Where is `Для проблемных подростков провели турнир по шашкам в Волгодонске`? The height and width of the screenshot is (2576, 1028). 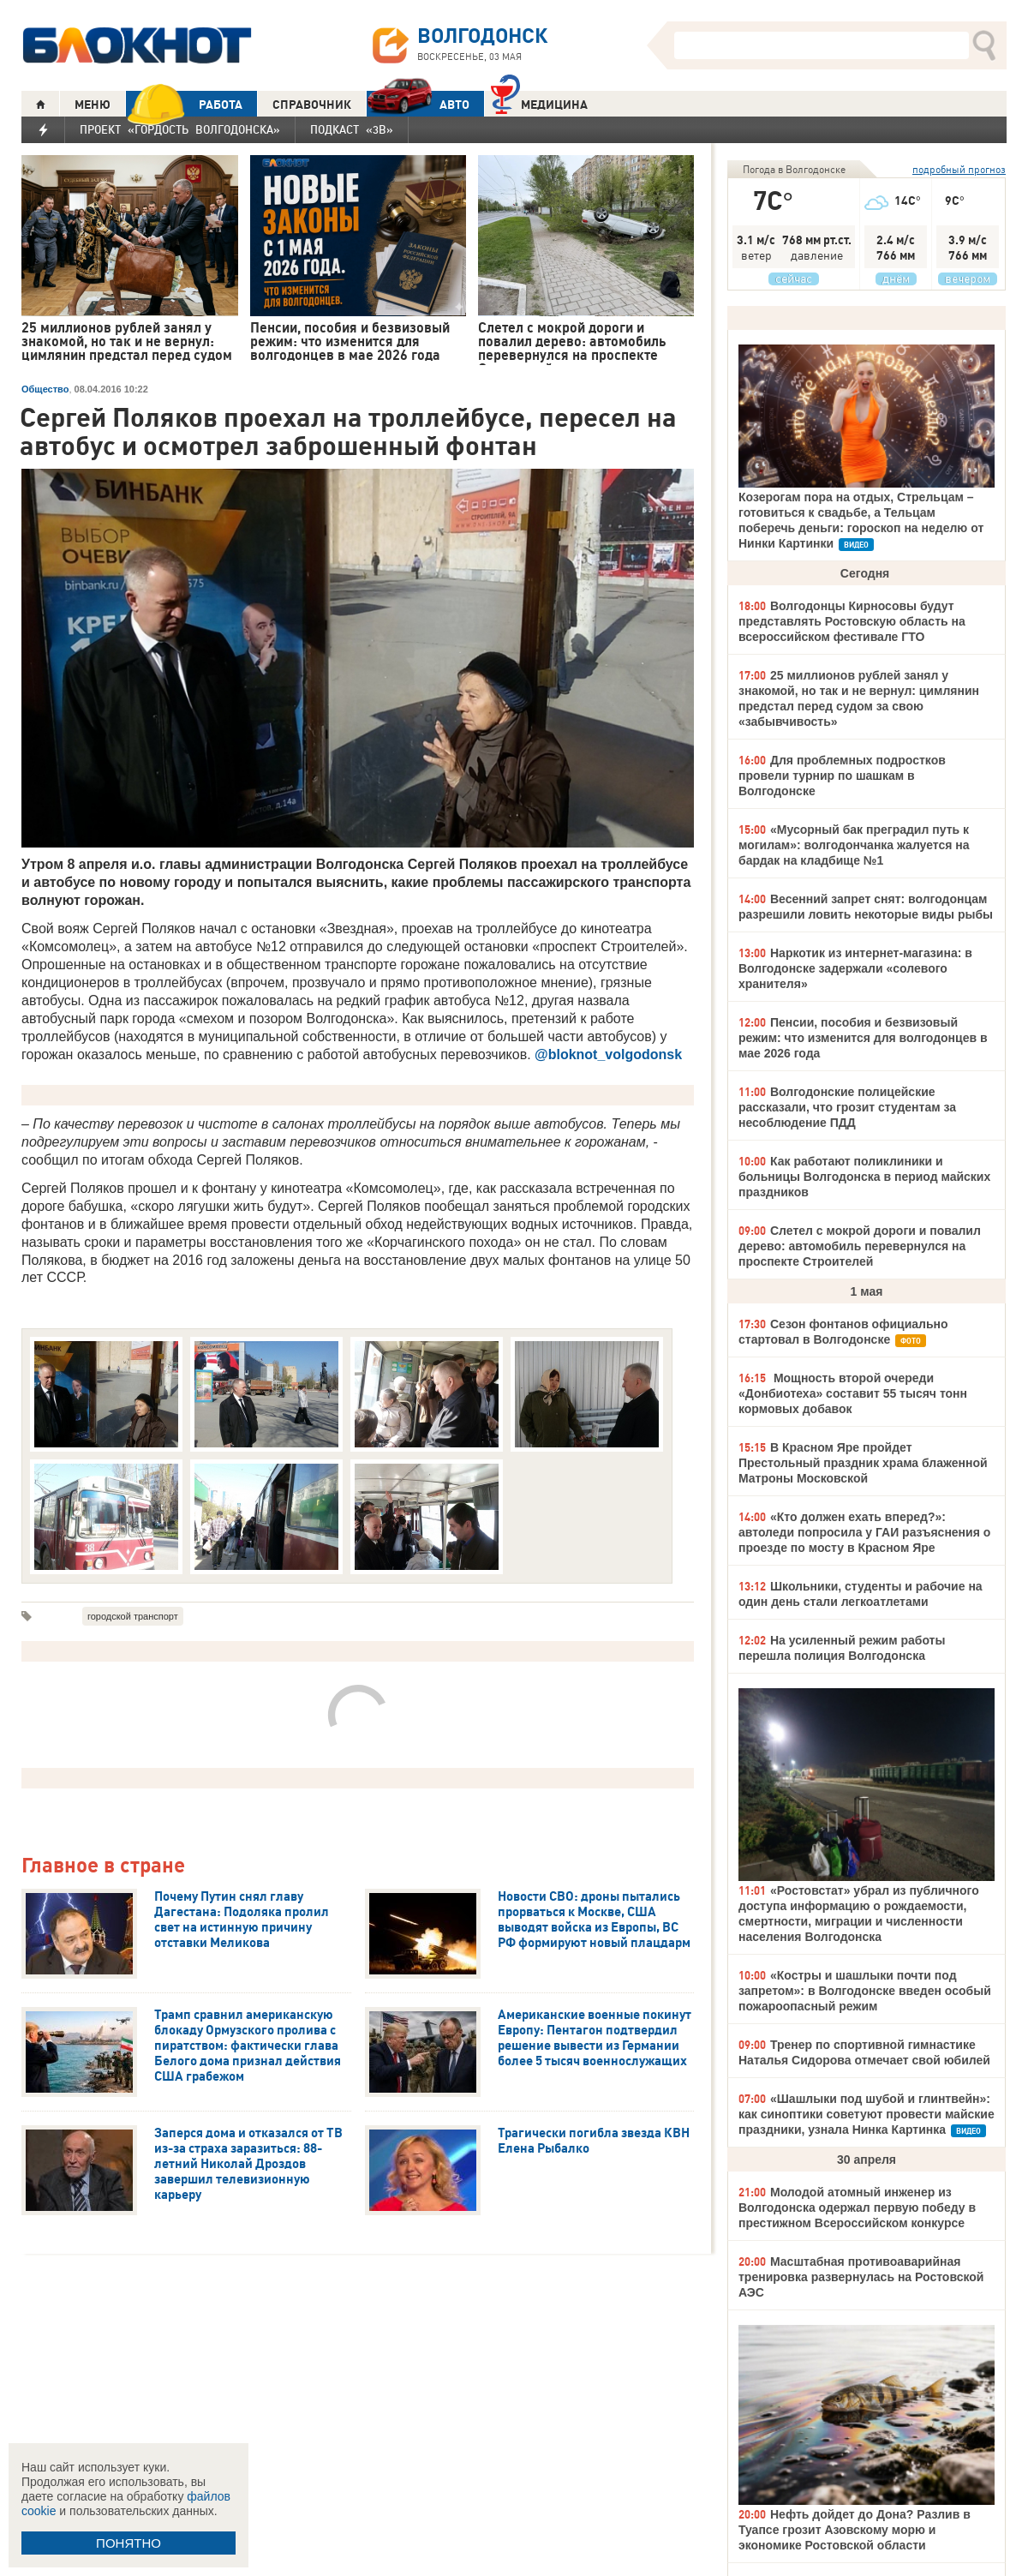 Для проблемных подростков провели турнир по шашкам в Волгодонске is located at coordinates (842, 775).